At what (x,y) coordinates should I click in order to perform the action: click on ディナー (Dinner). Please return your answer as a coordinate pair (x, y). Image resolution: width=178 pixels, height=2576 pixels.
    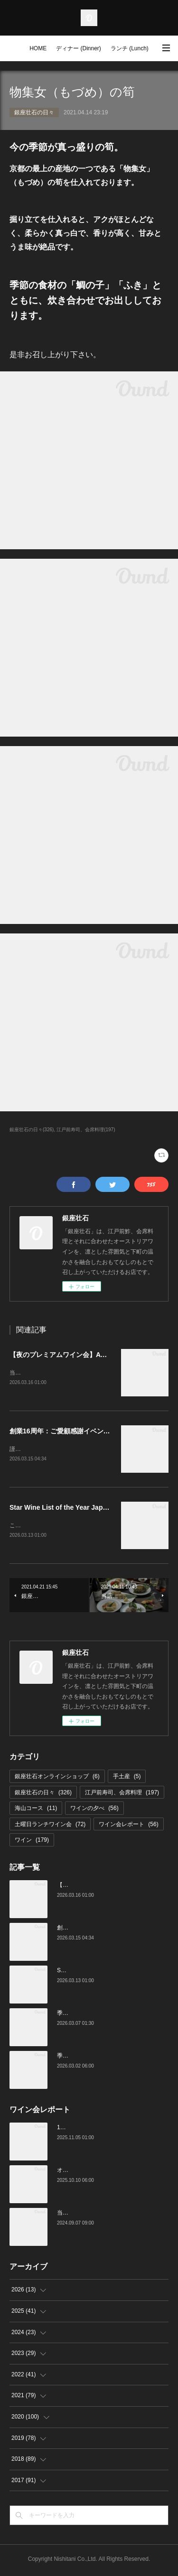
    Looking at the image, I should click on (78, 48).